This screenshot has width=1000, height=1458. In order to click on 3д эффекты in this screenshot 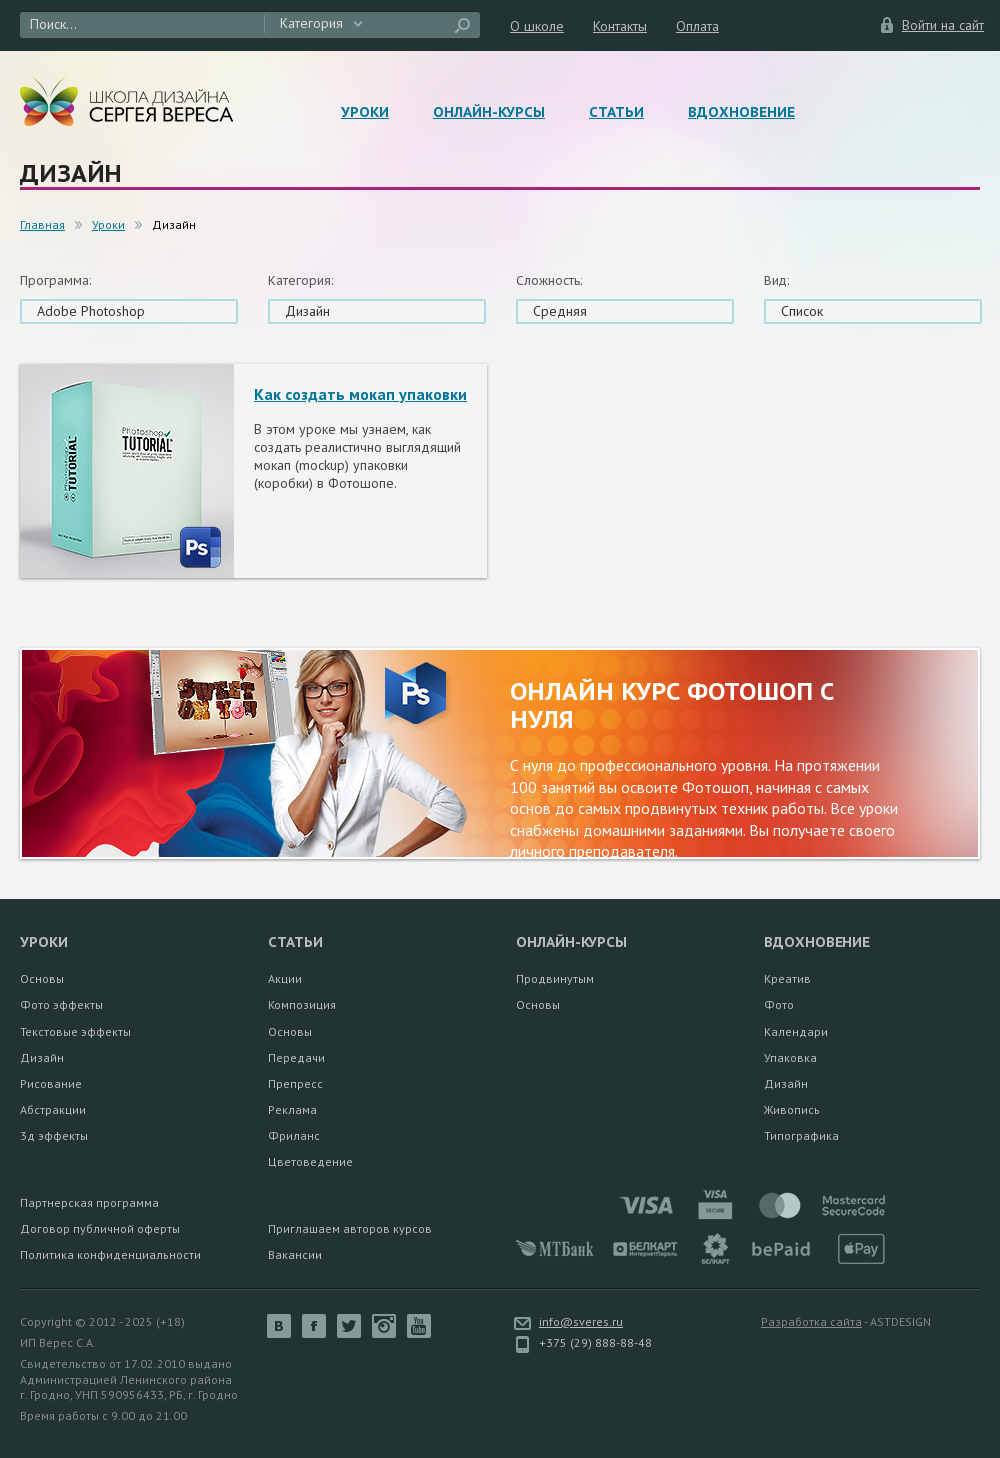, I will do `click(54, 1135)`.